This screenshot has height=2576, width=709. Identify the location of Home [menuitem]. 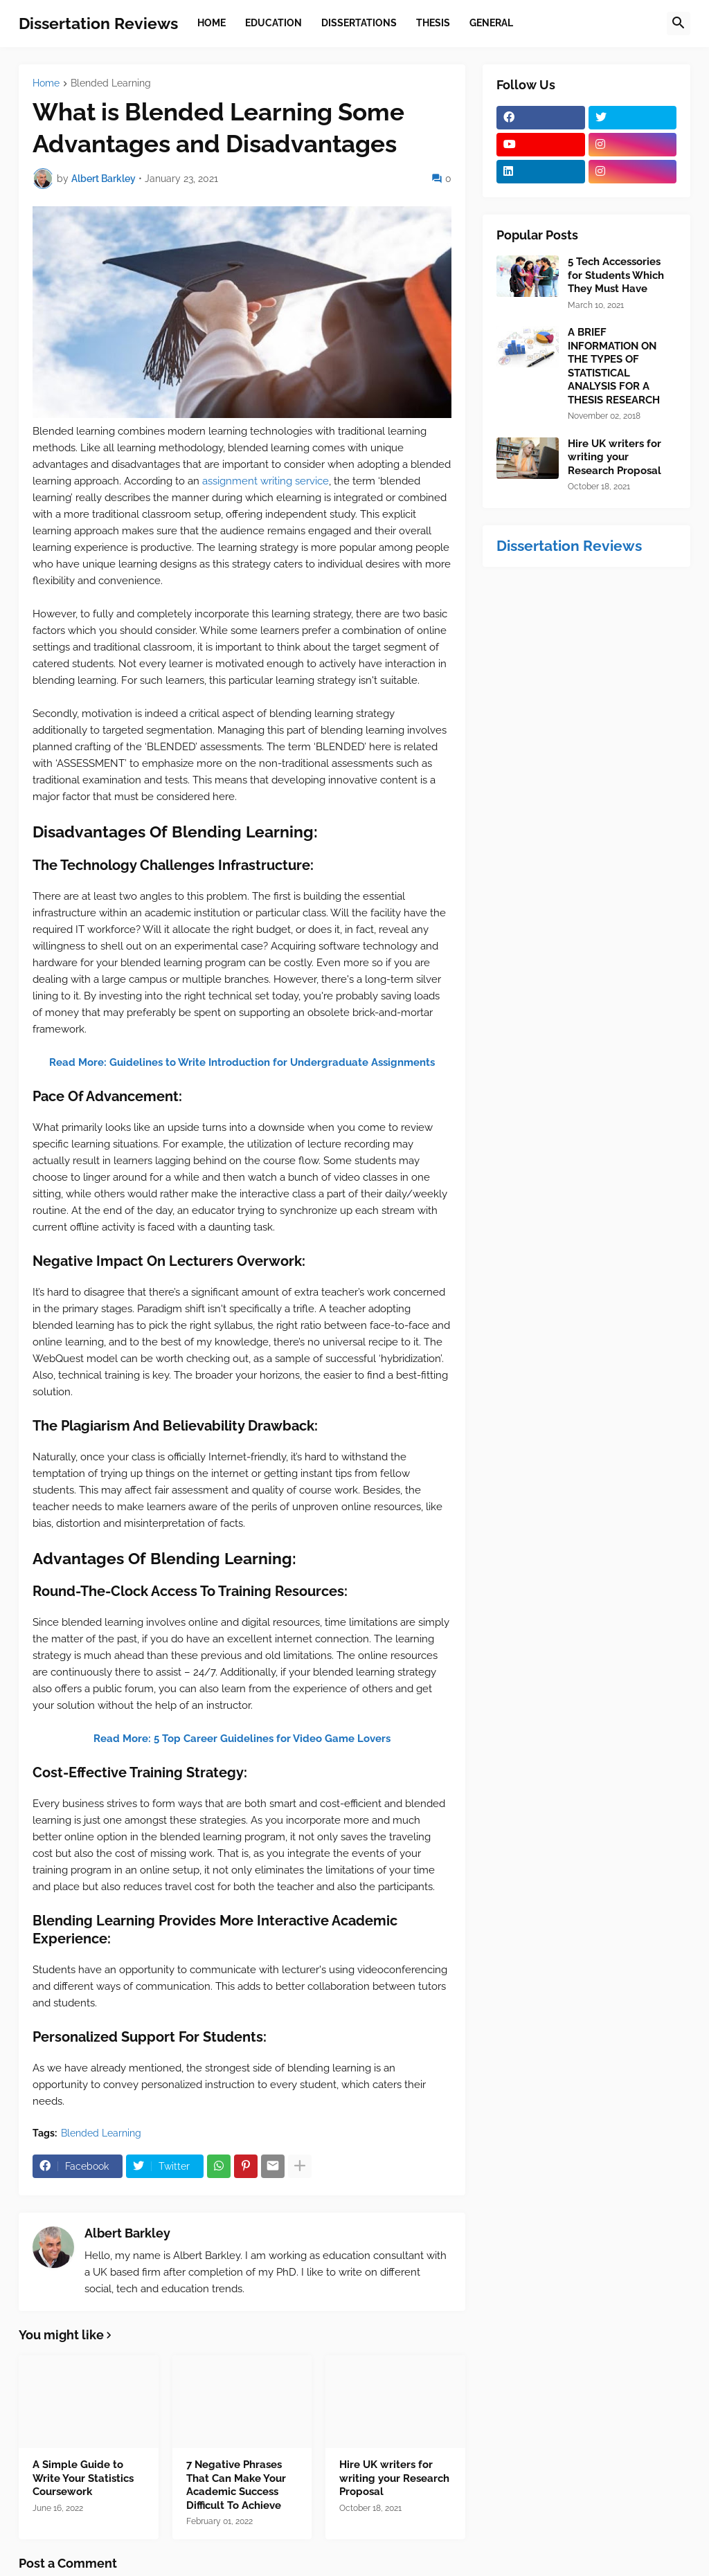
(211, 22).